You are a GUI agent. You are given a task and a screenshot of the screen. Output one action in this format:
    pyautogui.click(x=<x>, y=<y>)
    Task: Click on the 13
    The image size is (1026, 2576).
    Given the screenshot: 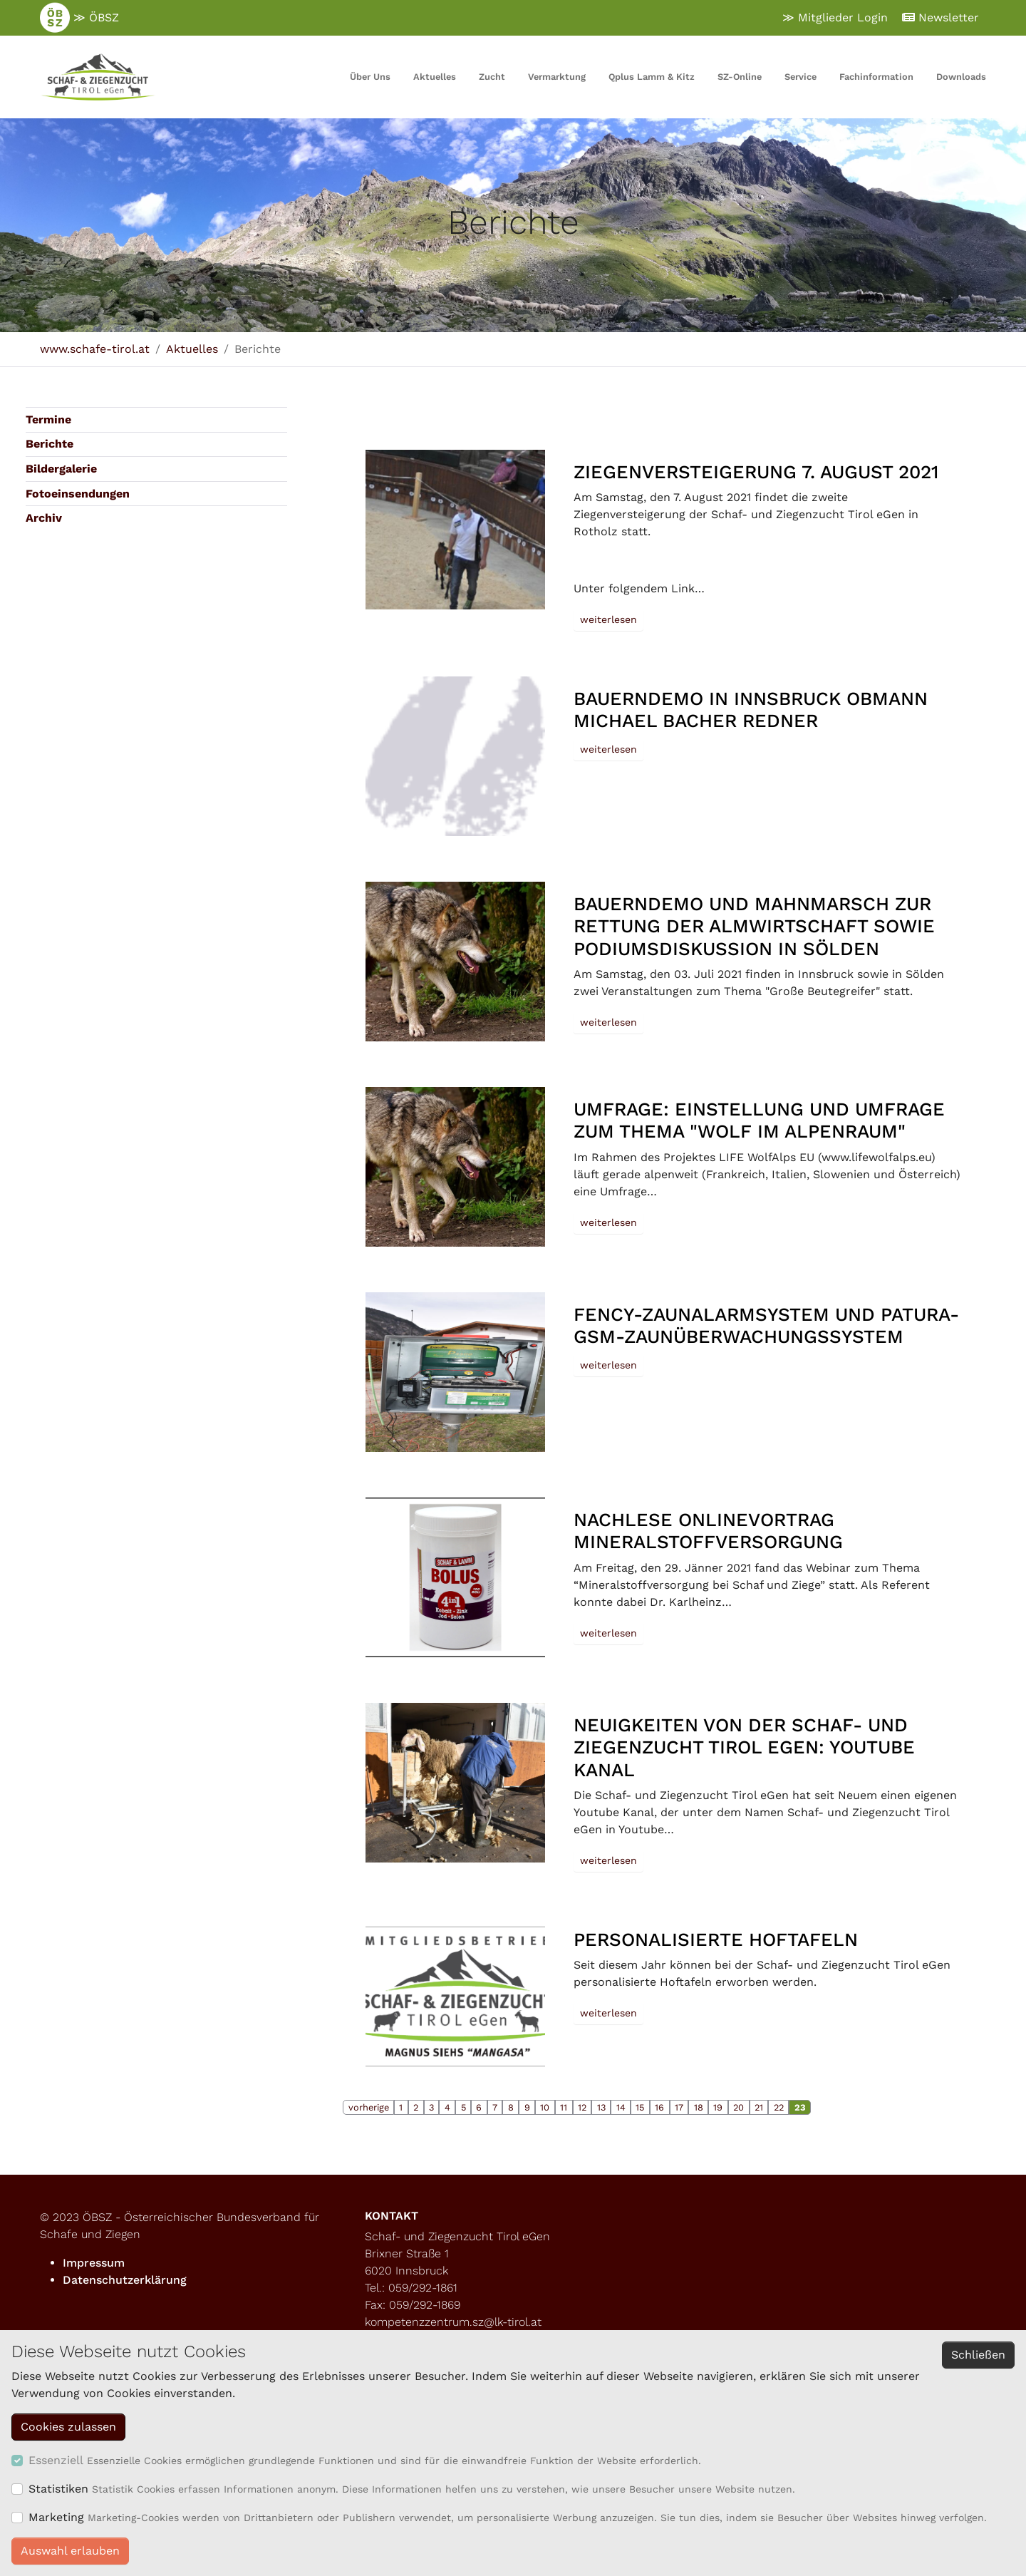 What is the action you would take?
    pyautogui.click(x=601, y=2107)
    